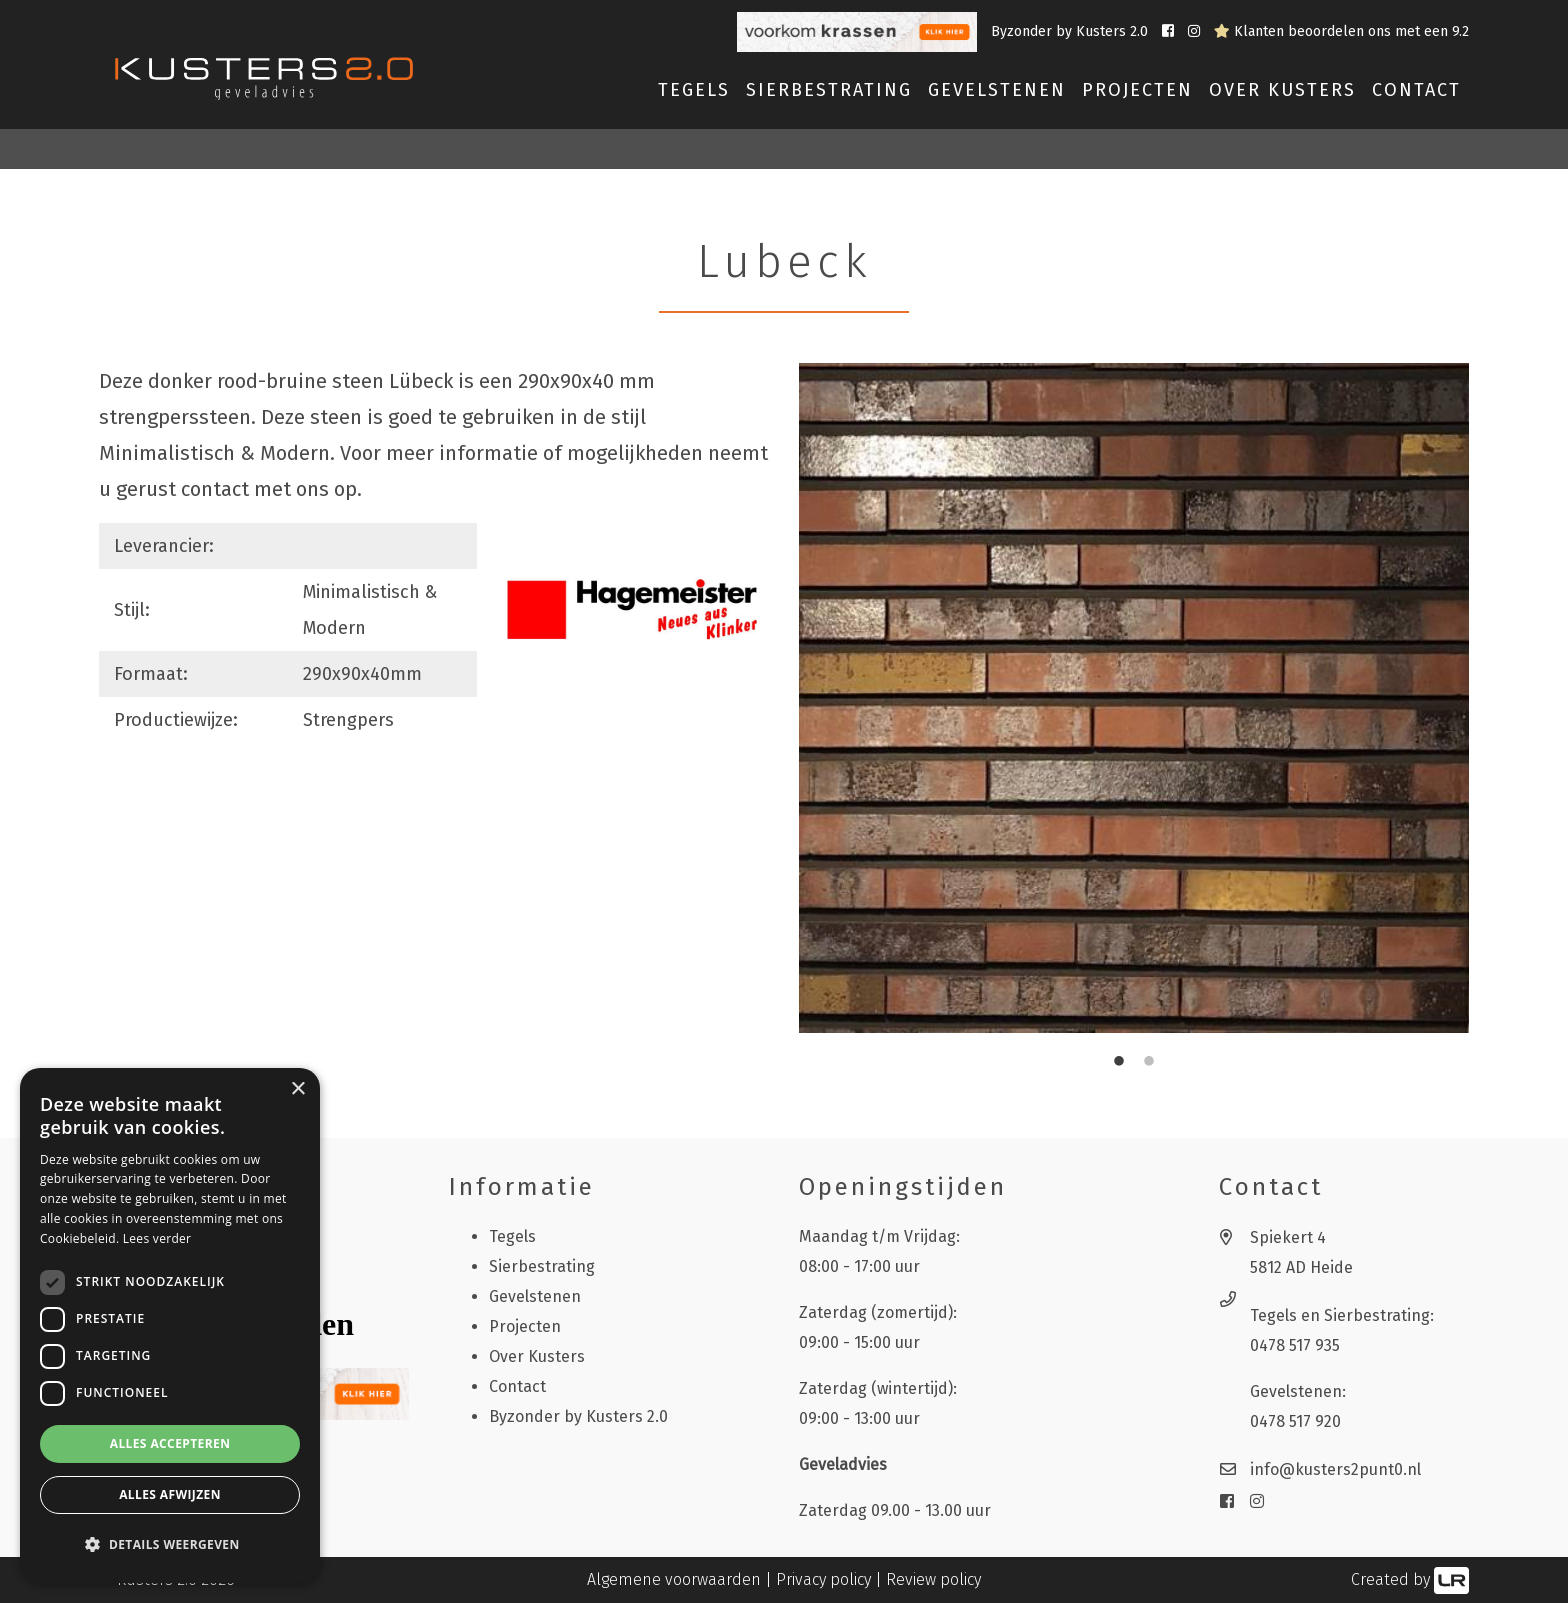 This screenshot has width=1568, height=1603. I want to click on Alles afwijzen [button], so click(170, 1494).